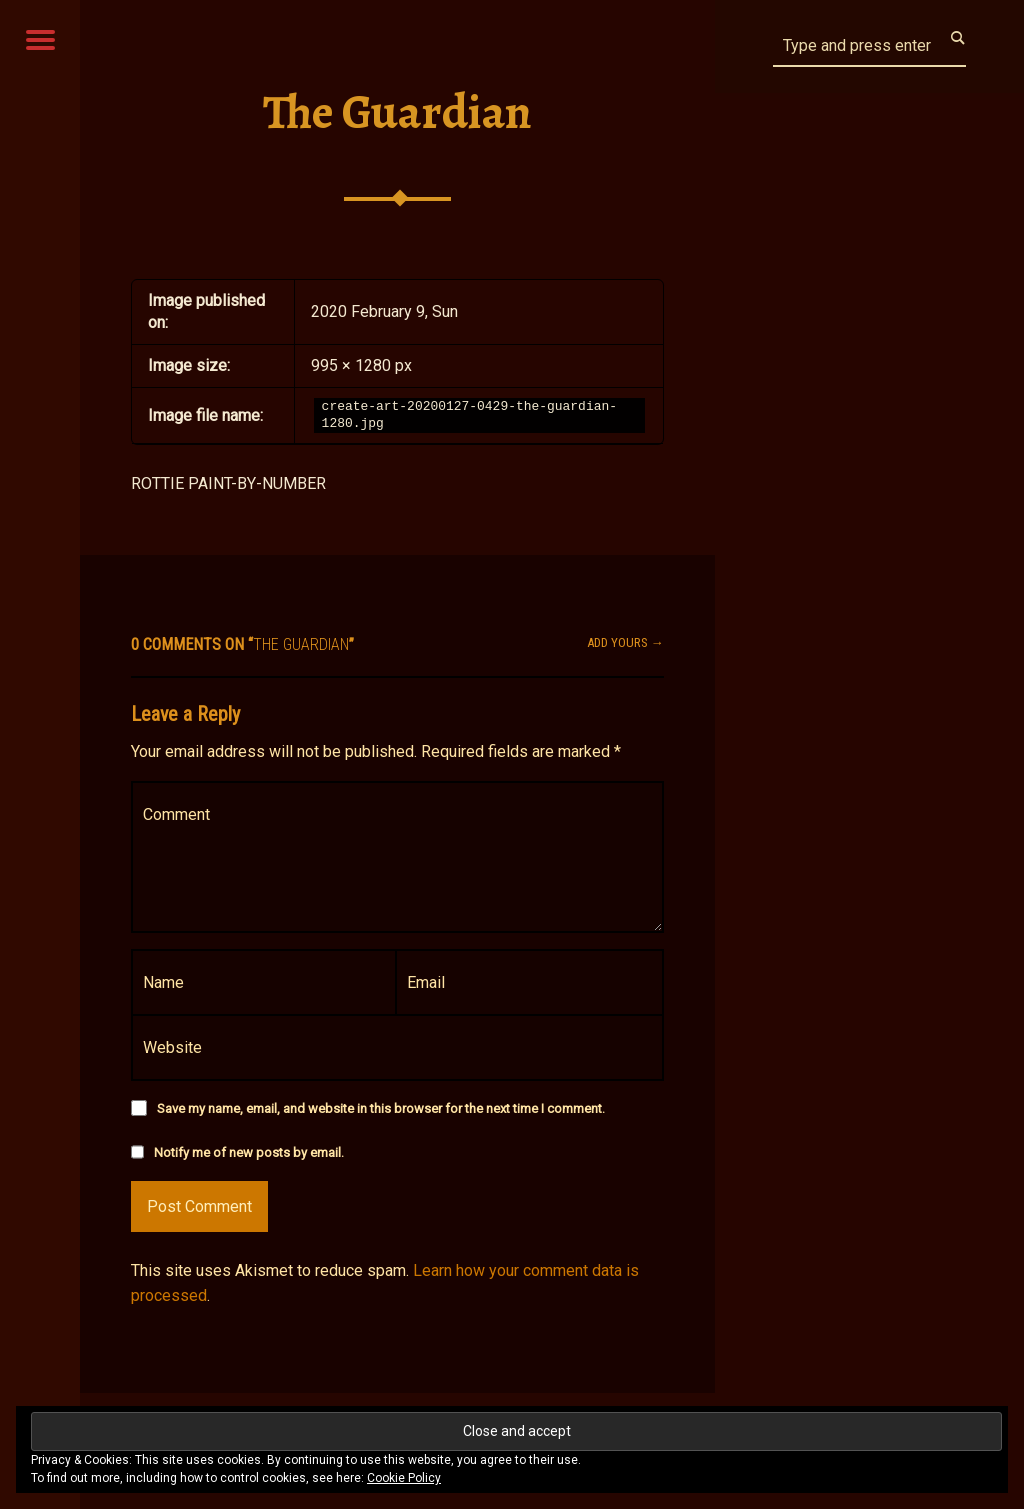 This screenshot has height=1509, width=1024. I want to click on Add yours →, so click(625, 642).